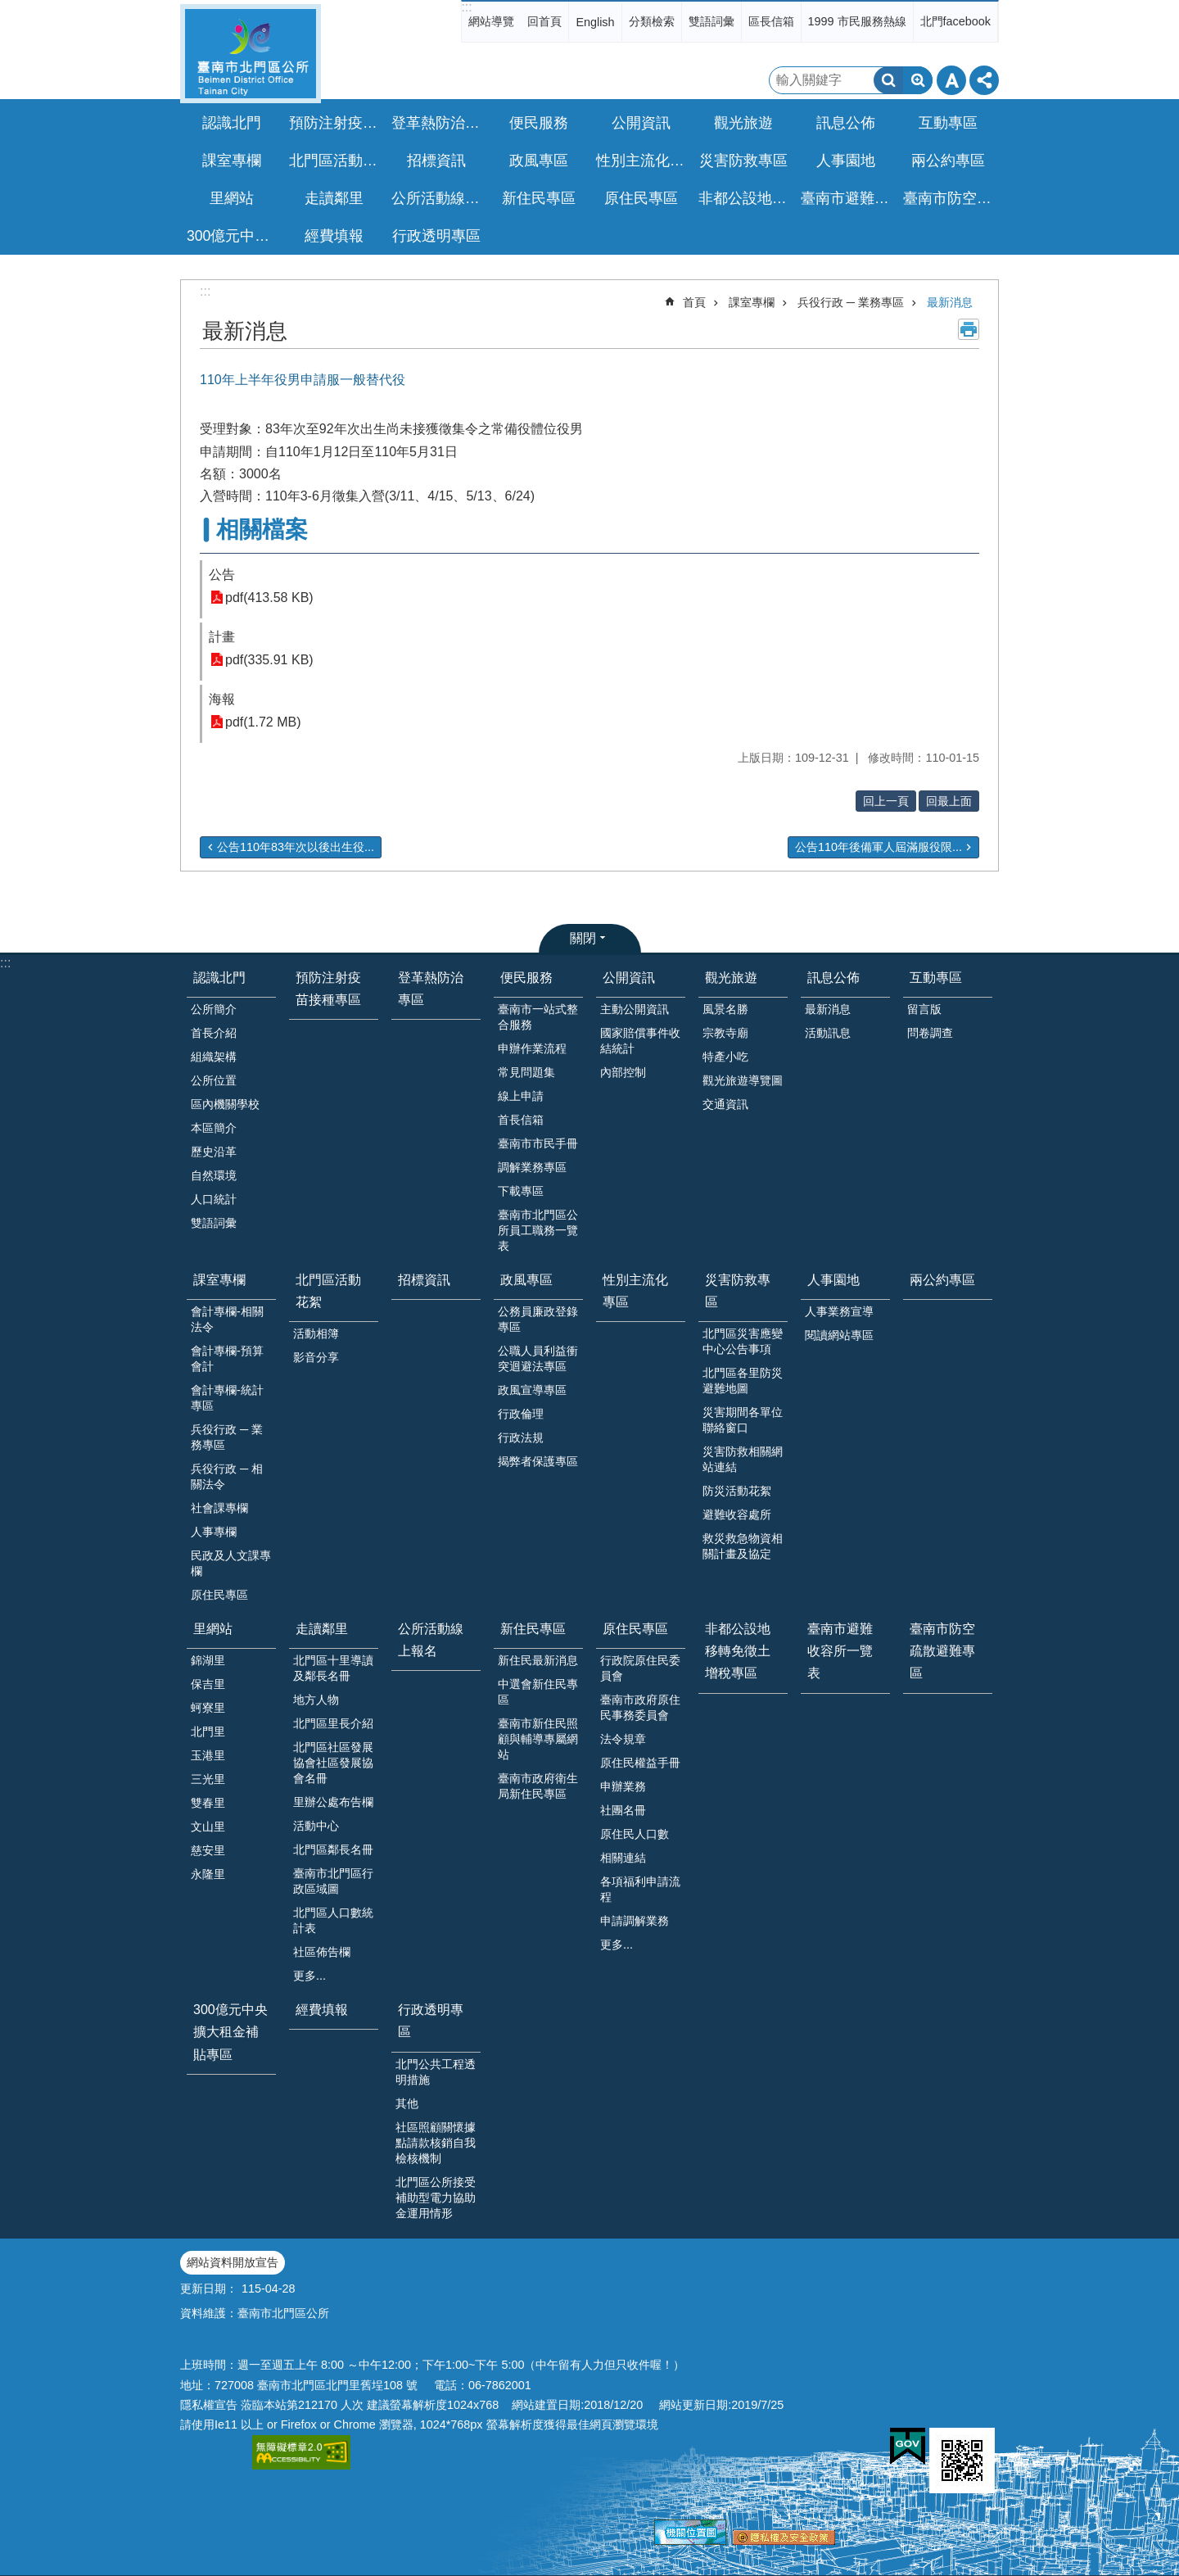  I want to click on 原住民人口數, so click(634, 1833).